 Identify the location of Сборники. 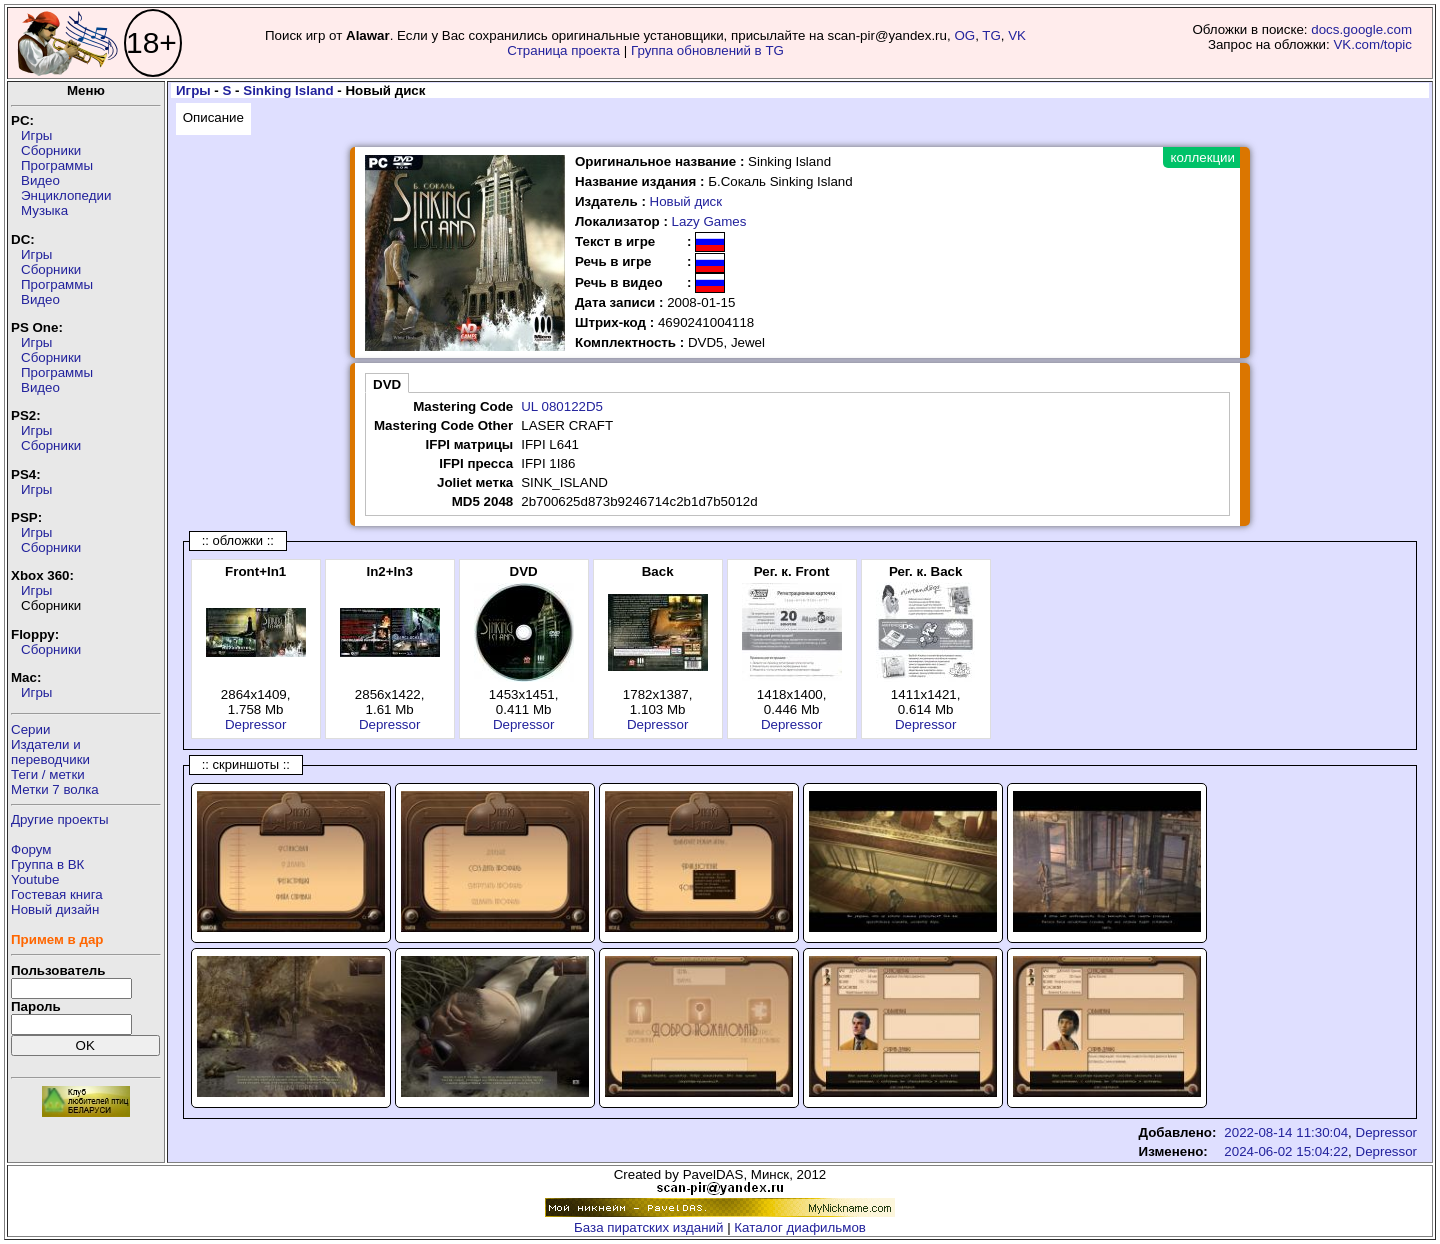
(51, 150).